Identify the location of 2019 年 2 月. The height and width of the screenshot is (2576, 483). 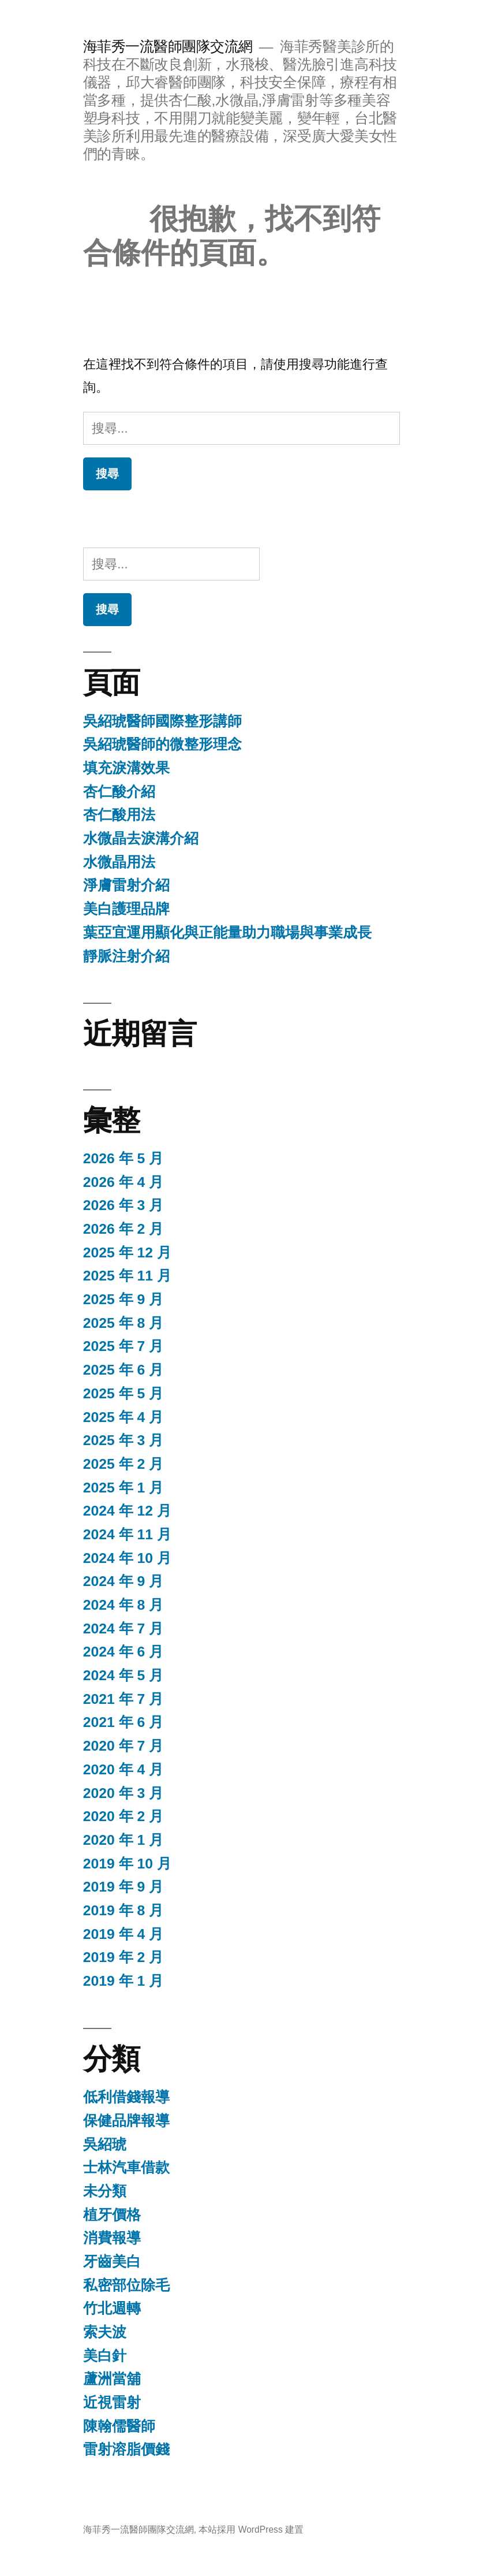
(123, 1957).